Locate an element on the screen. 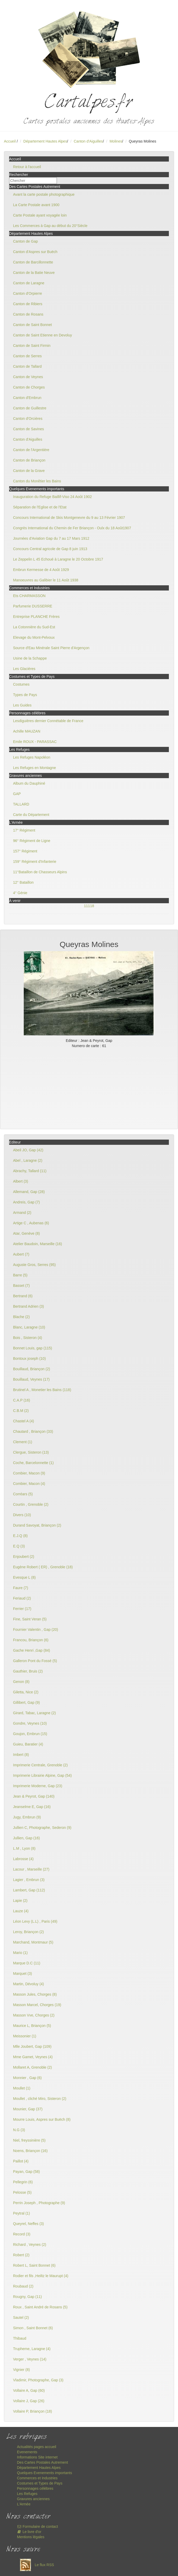 The width and height of the screenshot is (178, 2576). Payan, Gap (58) is located at coordinates (26, 2171).